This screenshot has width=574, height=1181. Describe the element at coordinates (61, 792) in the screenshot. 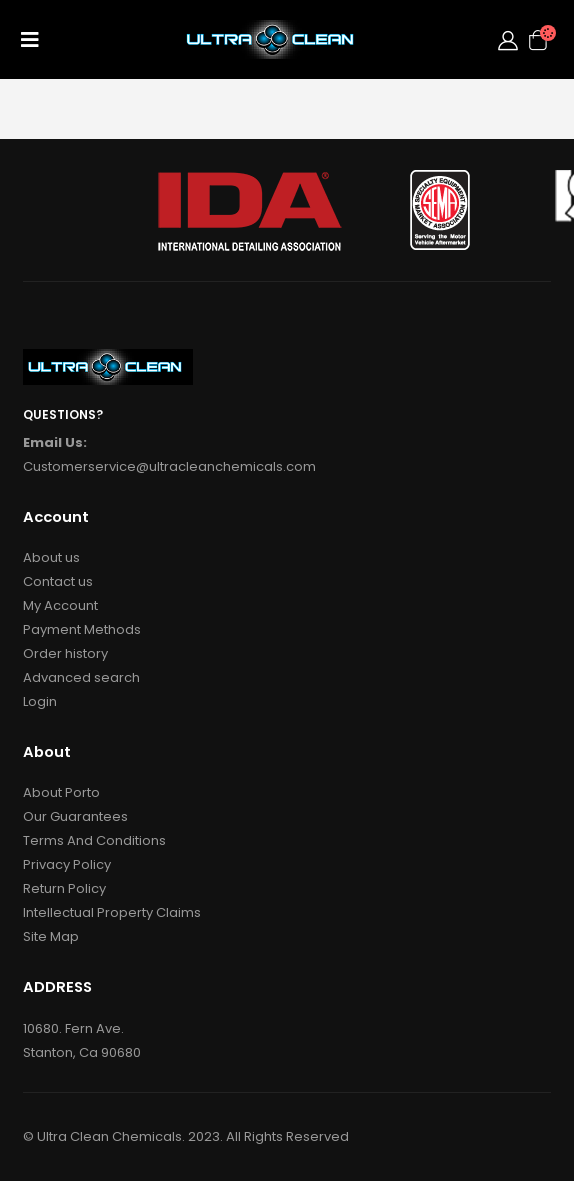

I see `About Porto` at that location.